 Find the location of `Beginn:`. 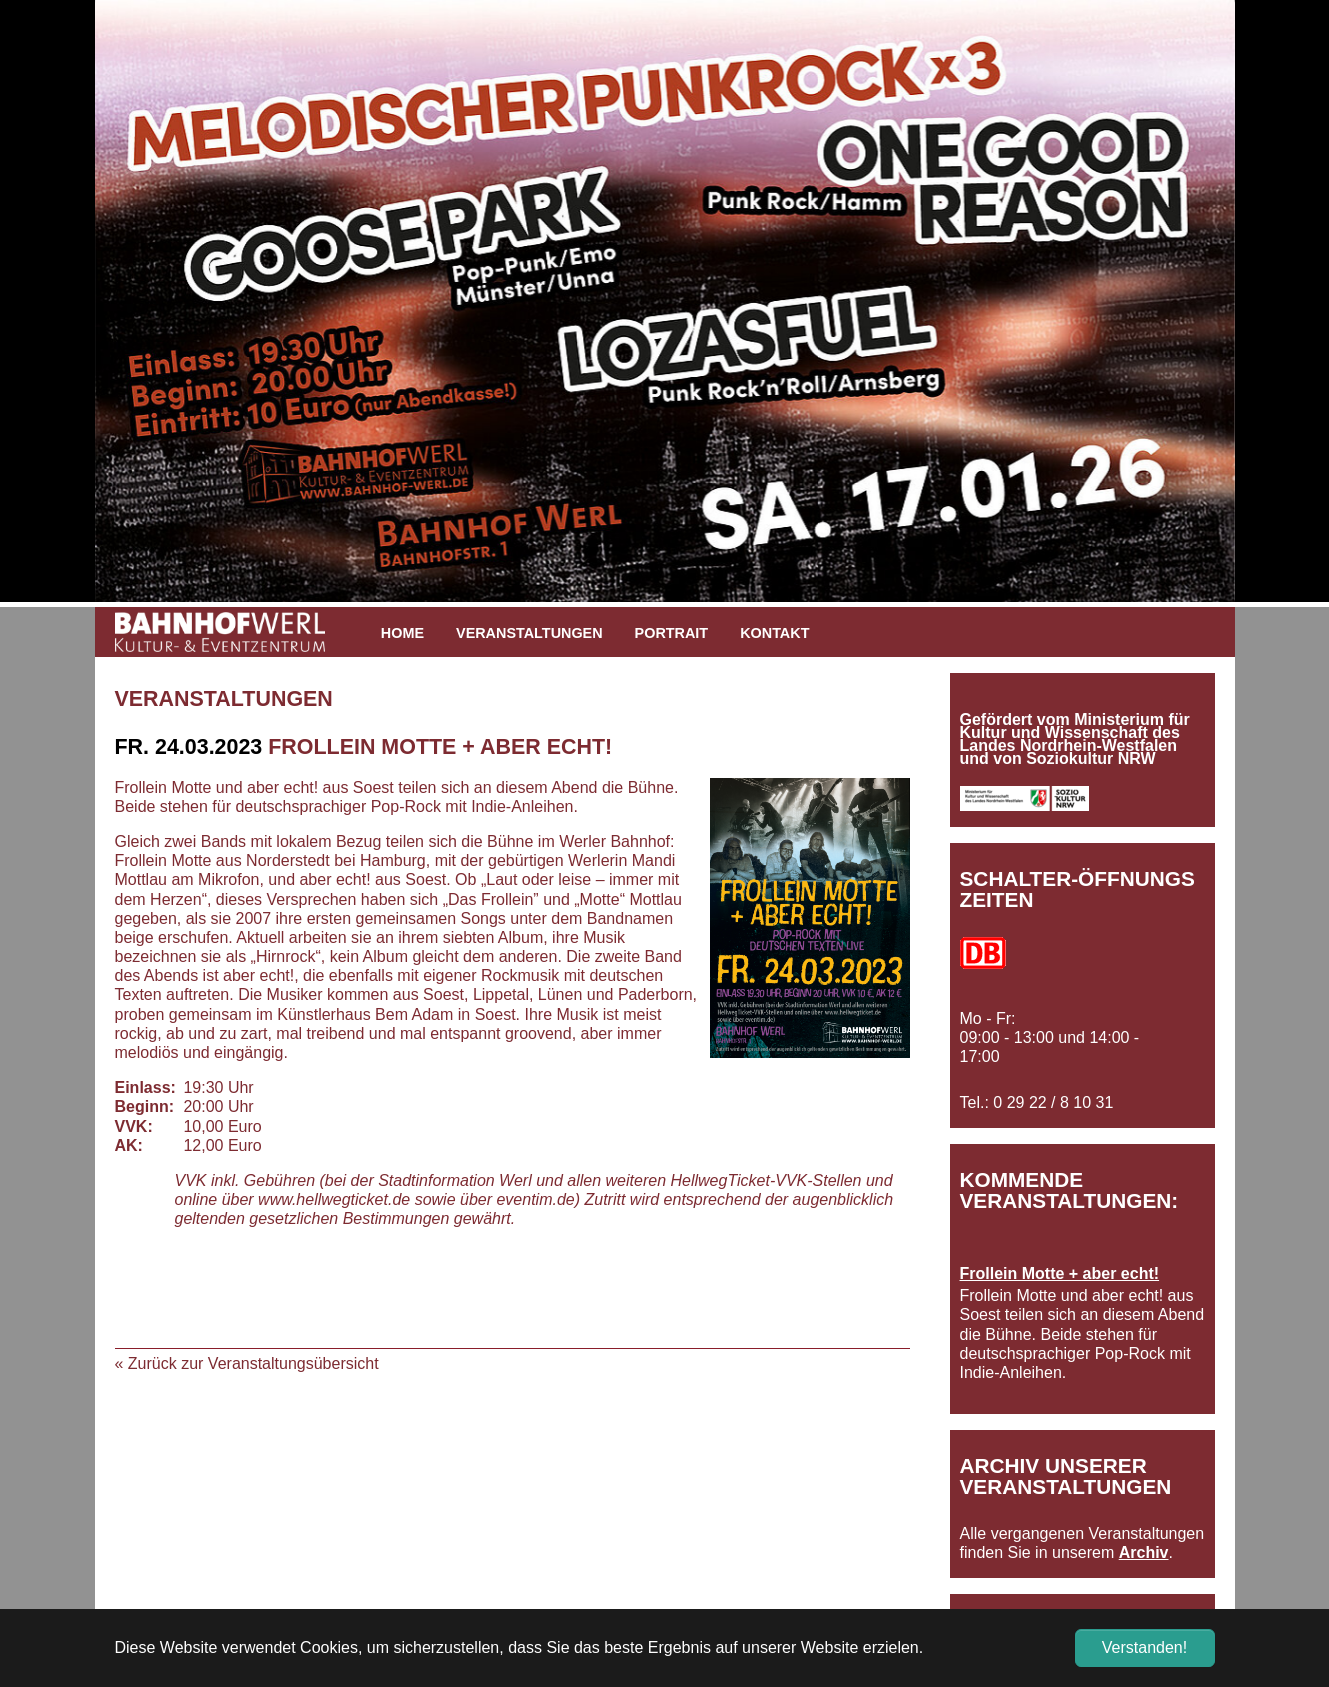

Beginn: is located at coordinates (145, 1106).